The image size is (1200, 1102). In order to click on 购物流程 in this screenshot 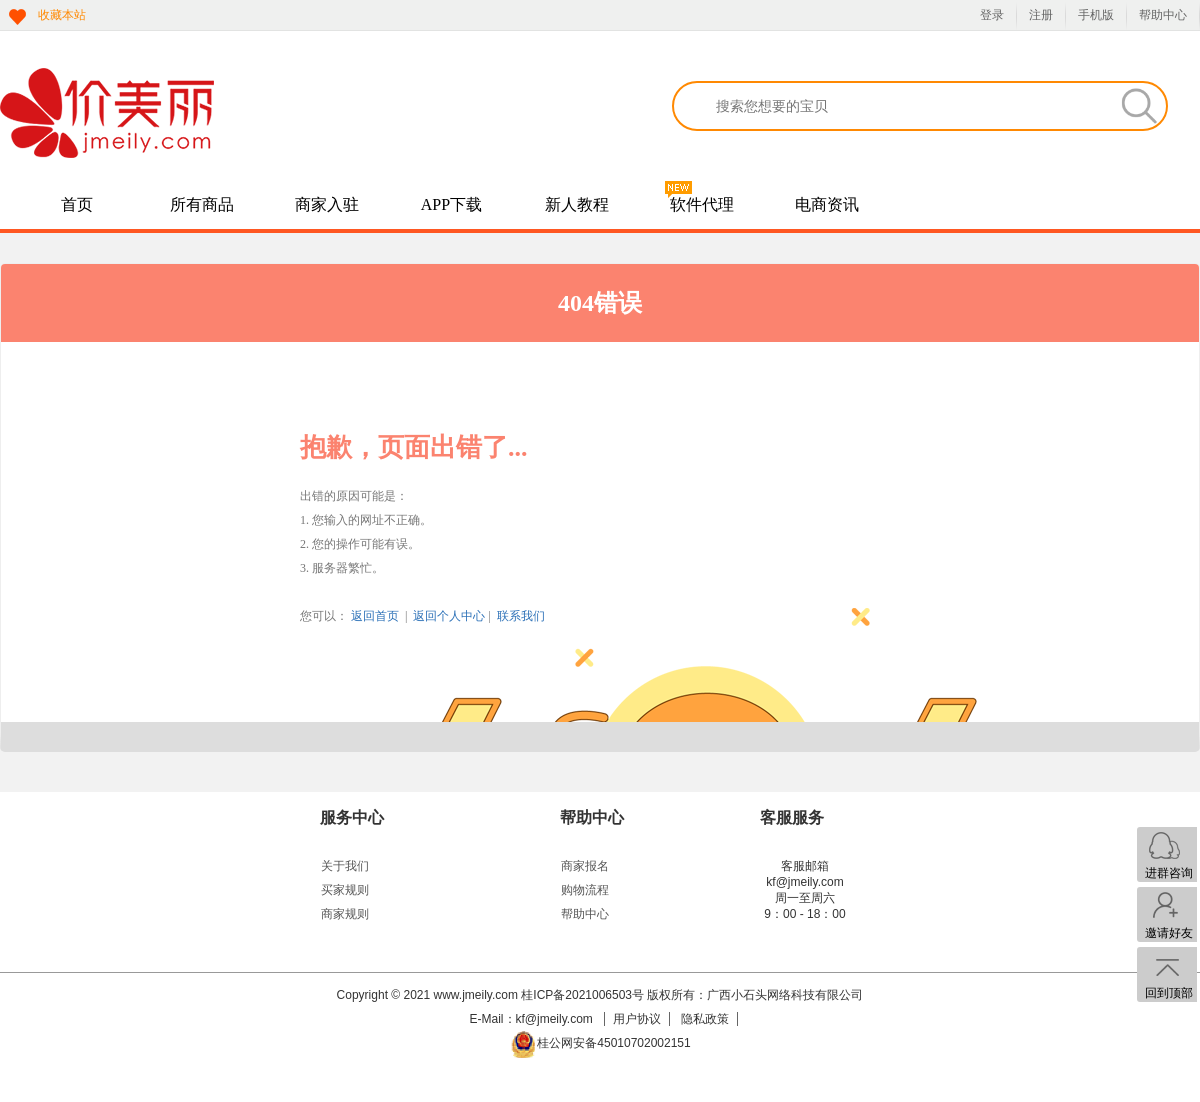, I will do `click(585, 890)`.